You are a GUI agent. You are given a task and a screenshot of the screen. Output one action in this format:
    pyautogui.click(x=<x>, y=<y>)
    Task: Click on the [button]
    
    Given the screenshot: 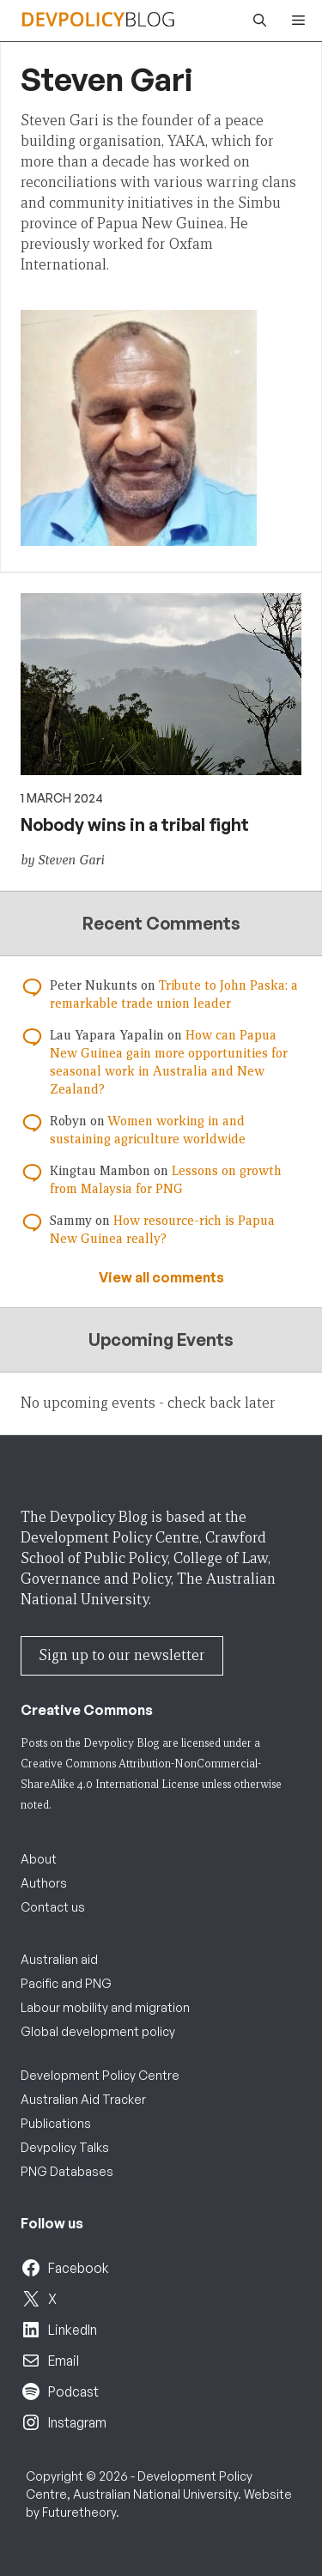 What is the action you would take?
    pyautogui.click(x=255, y=20)
    